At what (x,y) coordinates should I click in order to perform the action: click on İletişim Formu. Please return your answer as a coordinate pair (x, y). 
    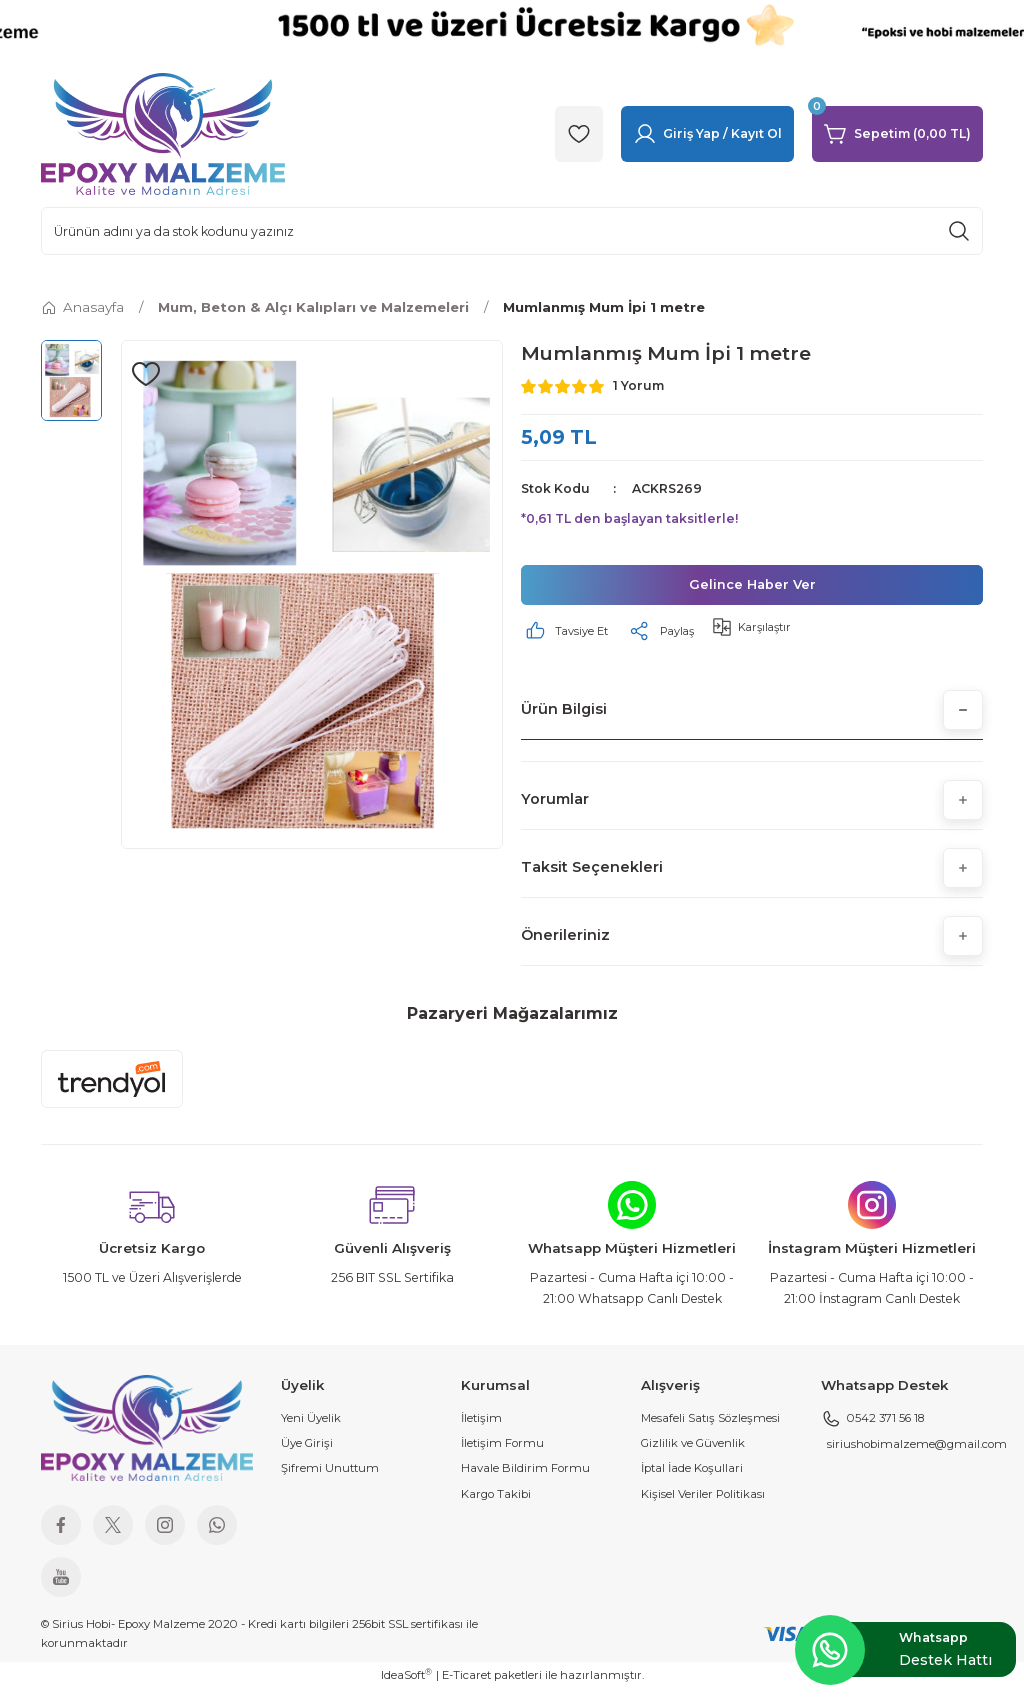
    Looking at the image, I should click on (502, 1451).